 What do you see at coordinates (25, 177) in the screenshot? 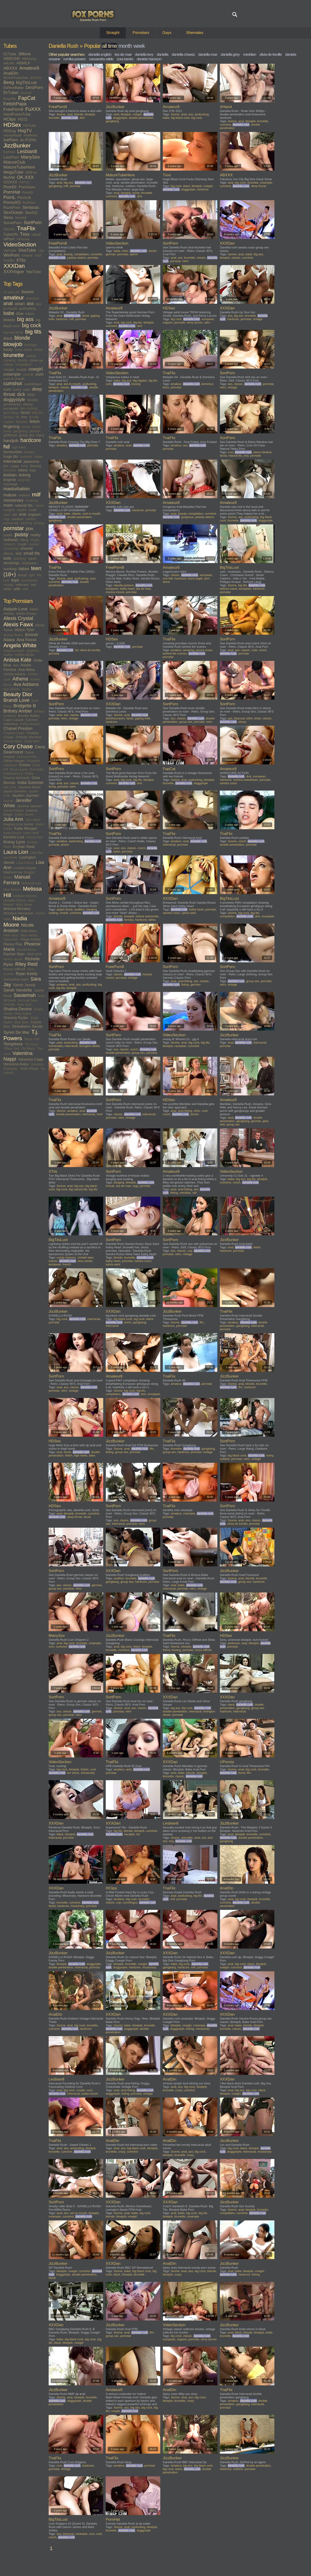
I see `OK.XXX` at bounding box center [25, 177].